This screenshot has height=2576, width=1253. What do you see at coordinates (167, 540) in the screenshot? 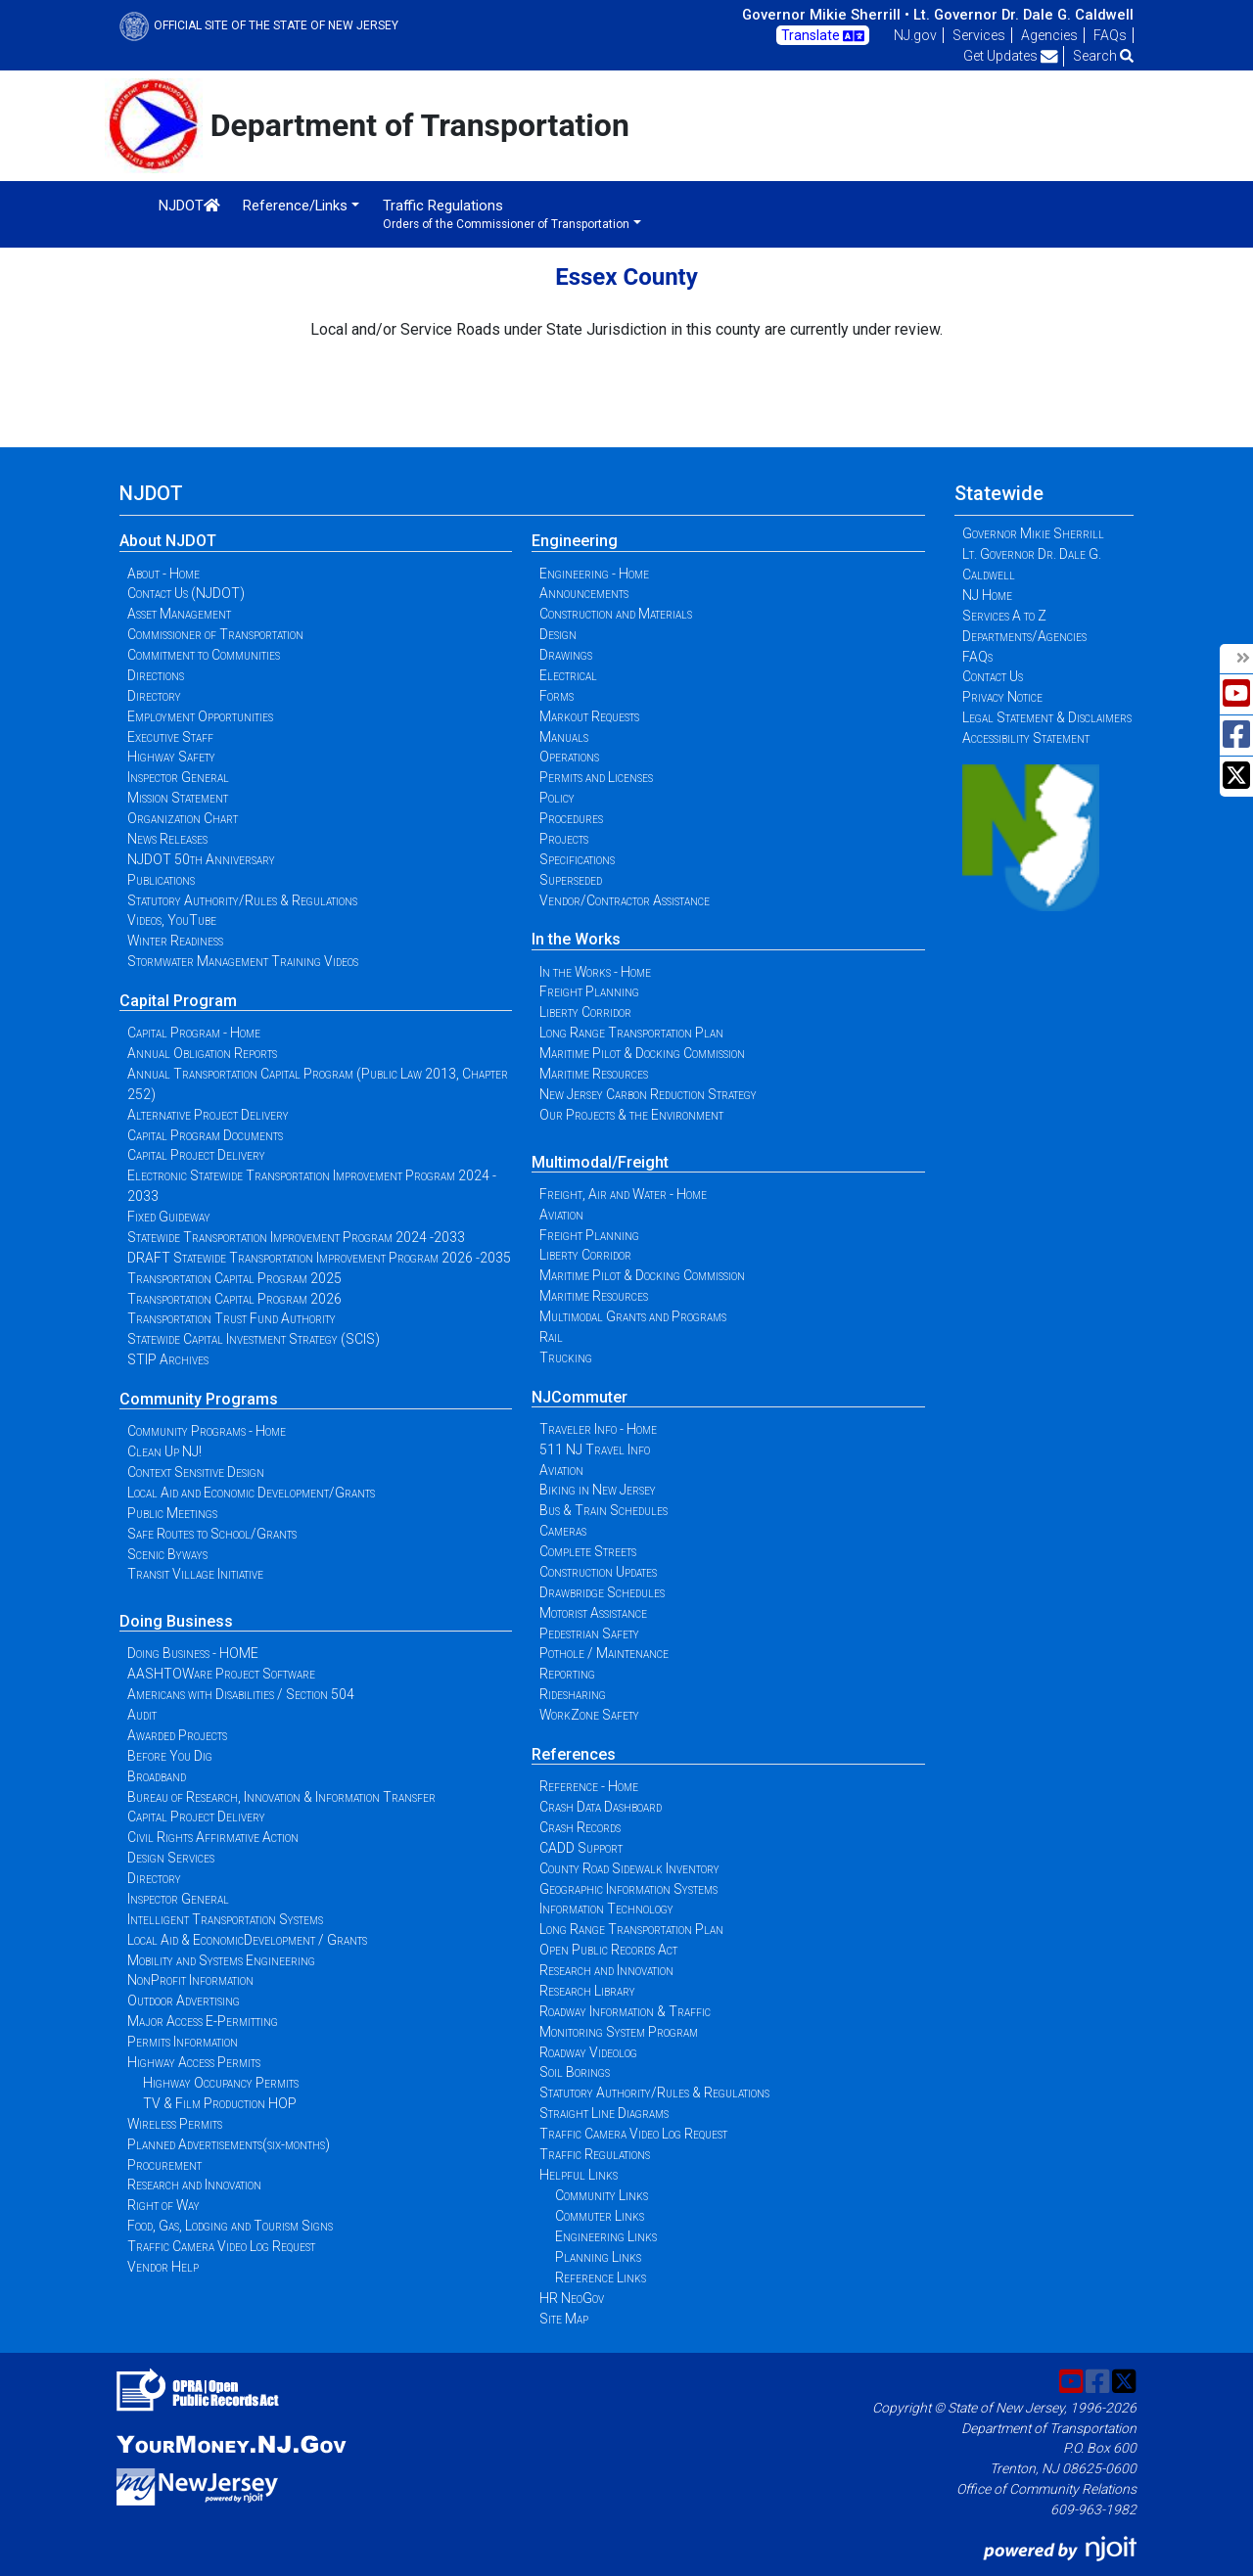
I see `About NJDOT` at bounding box center [167, 540].